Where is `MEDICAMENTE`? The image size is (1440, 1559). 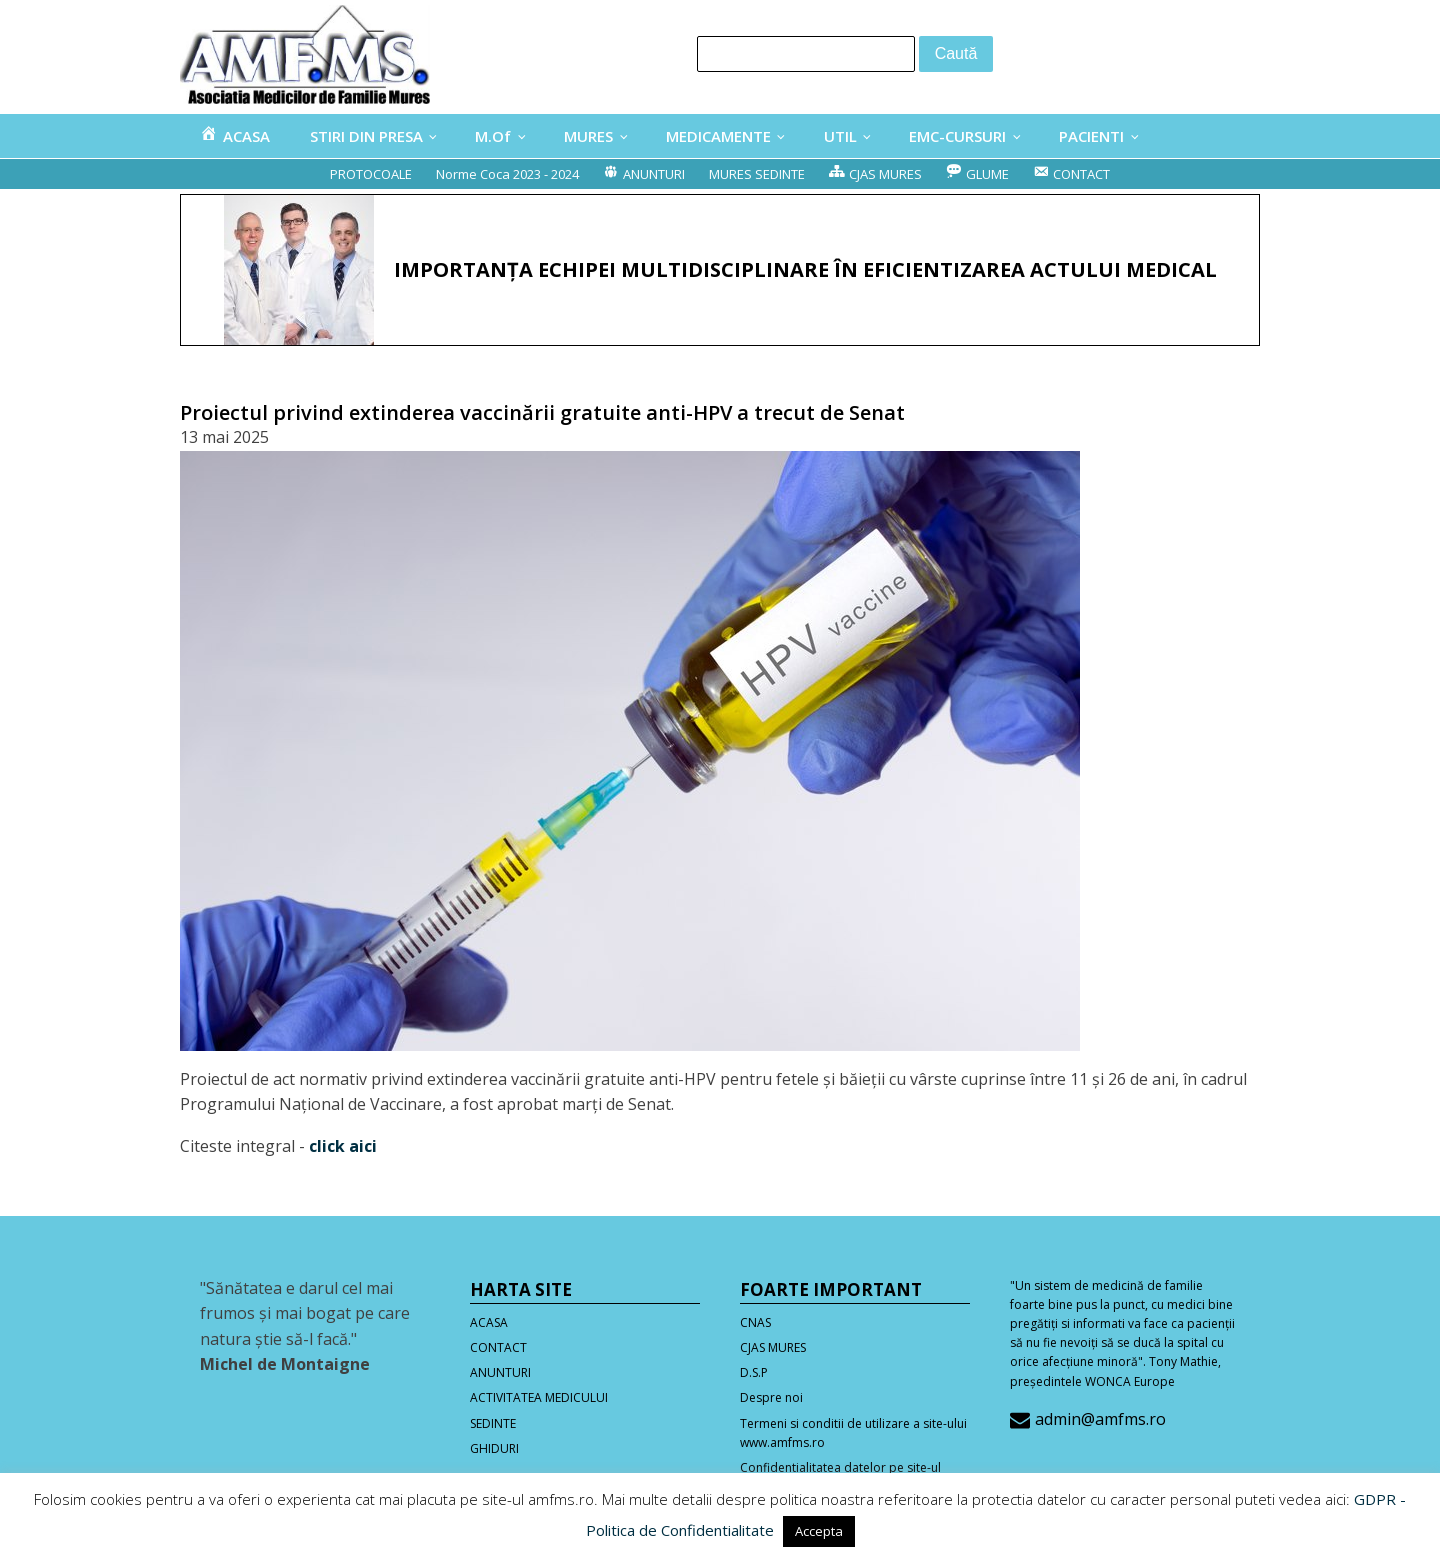 MEDICAMENTE is located at coordinates (718, 136).